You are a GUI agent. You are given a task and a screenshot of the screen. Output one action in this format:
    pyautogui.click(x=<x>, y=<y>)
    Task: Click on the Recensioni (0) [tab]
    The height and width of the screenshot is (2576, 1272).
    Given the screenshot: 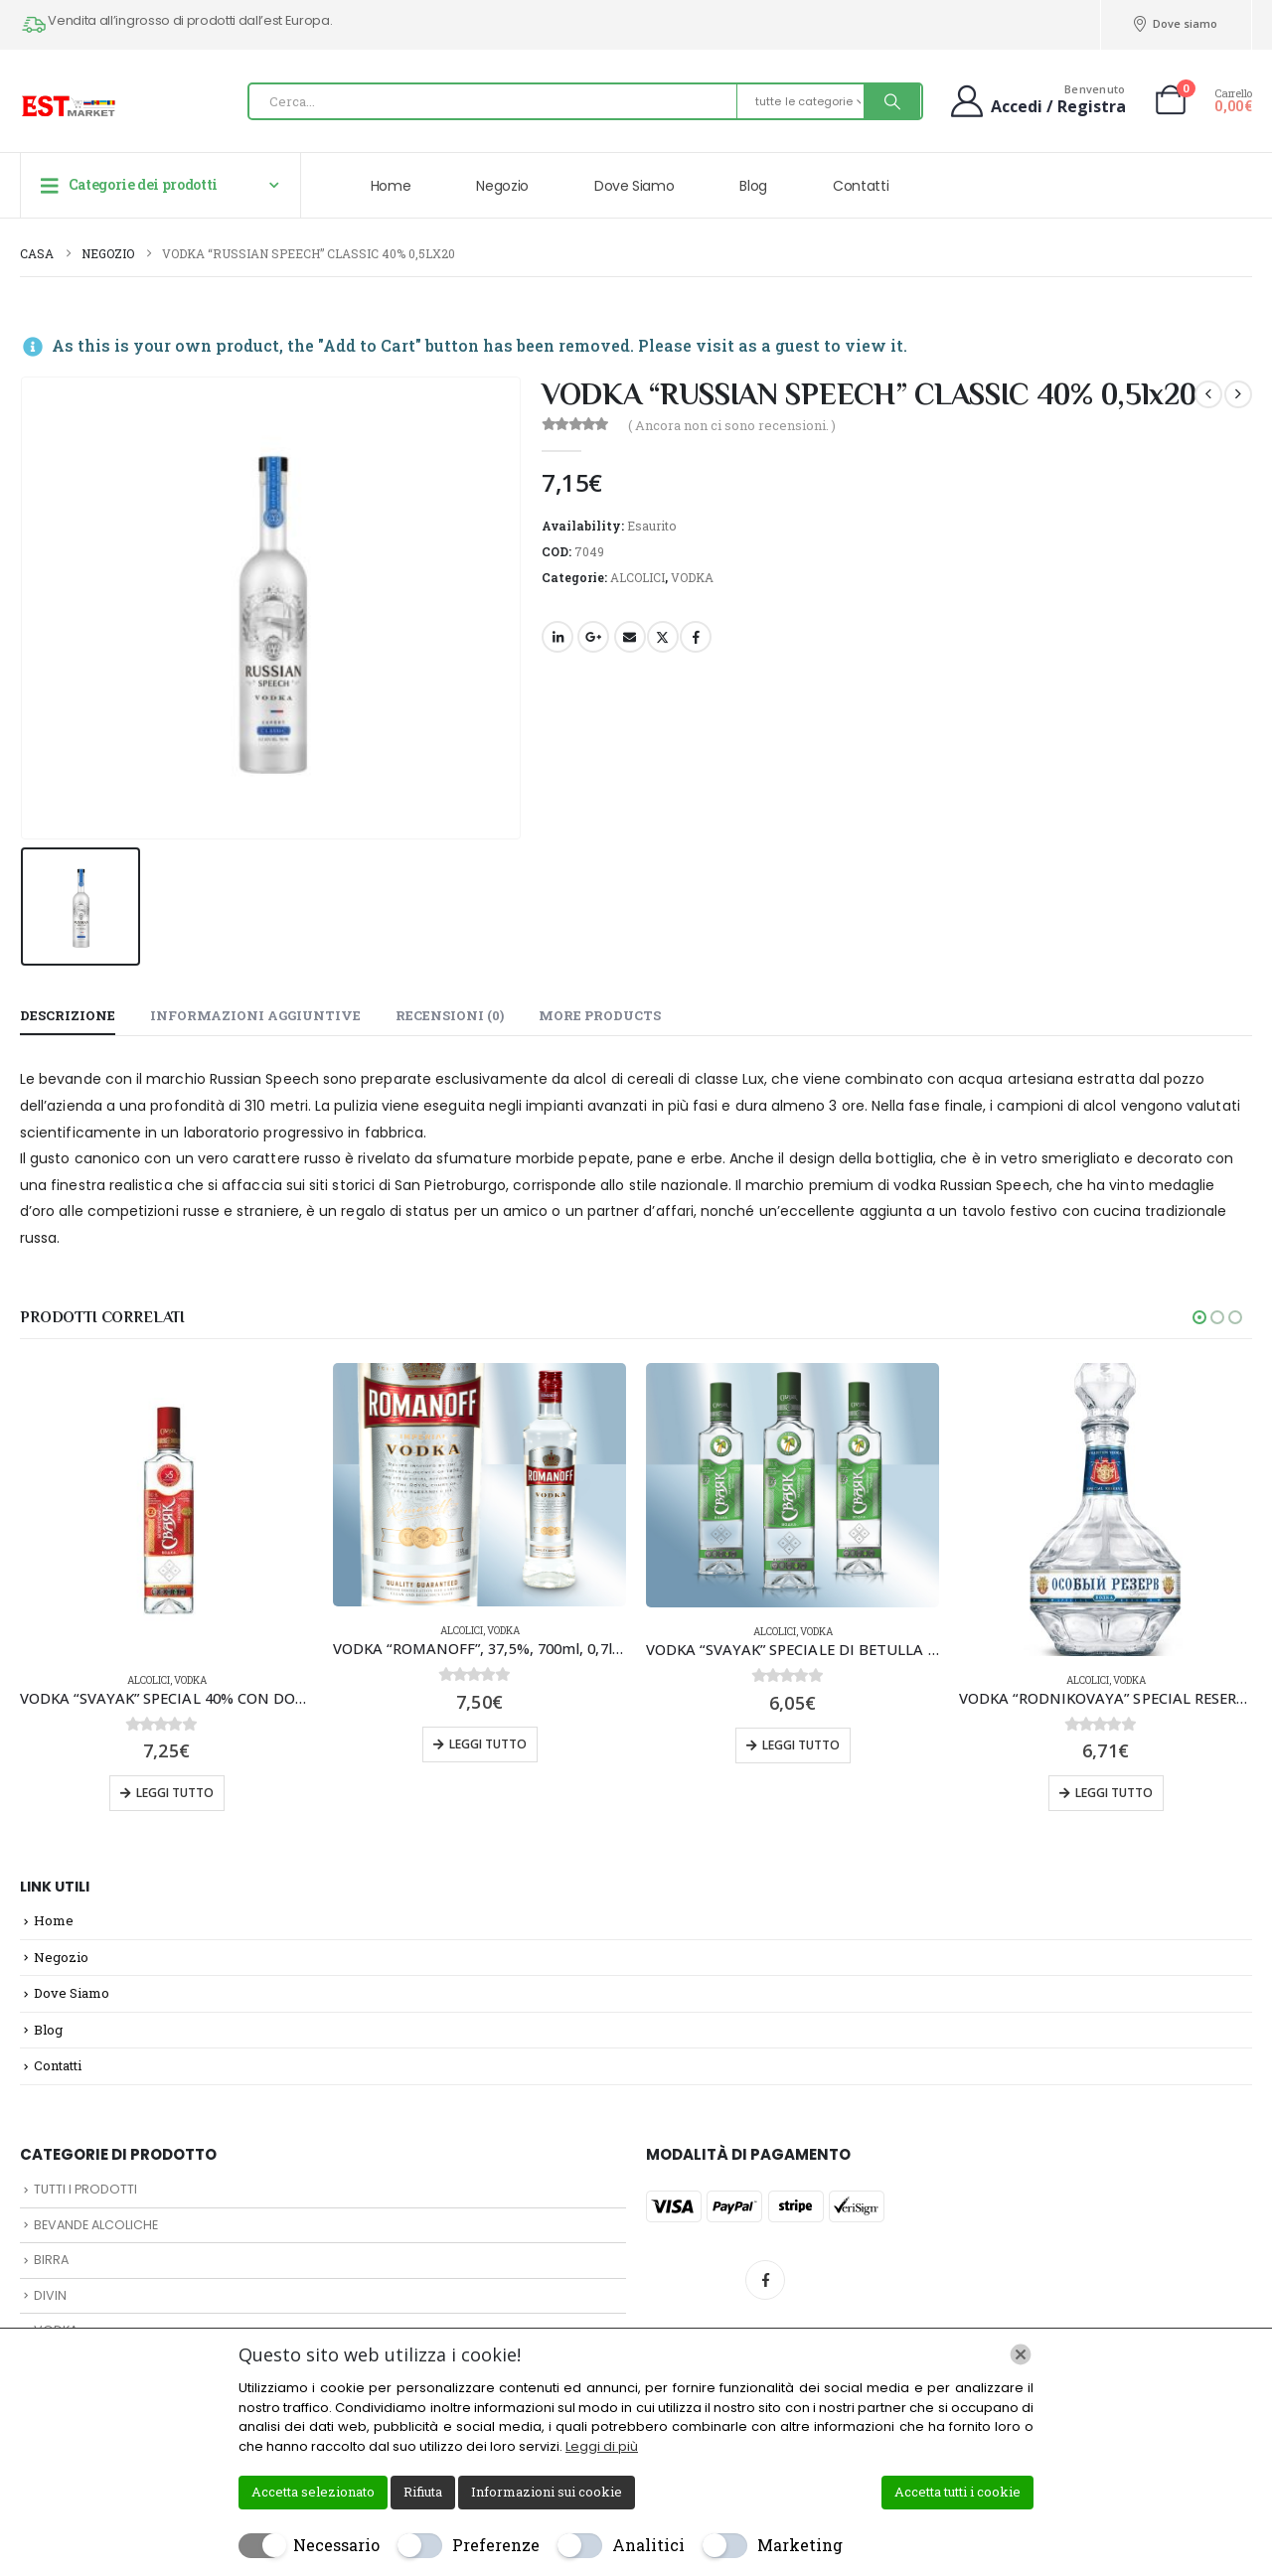 What is the action you would take?
    pyautogui.click(x=450, y=1015)
    